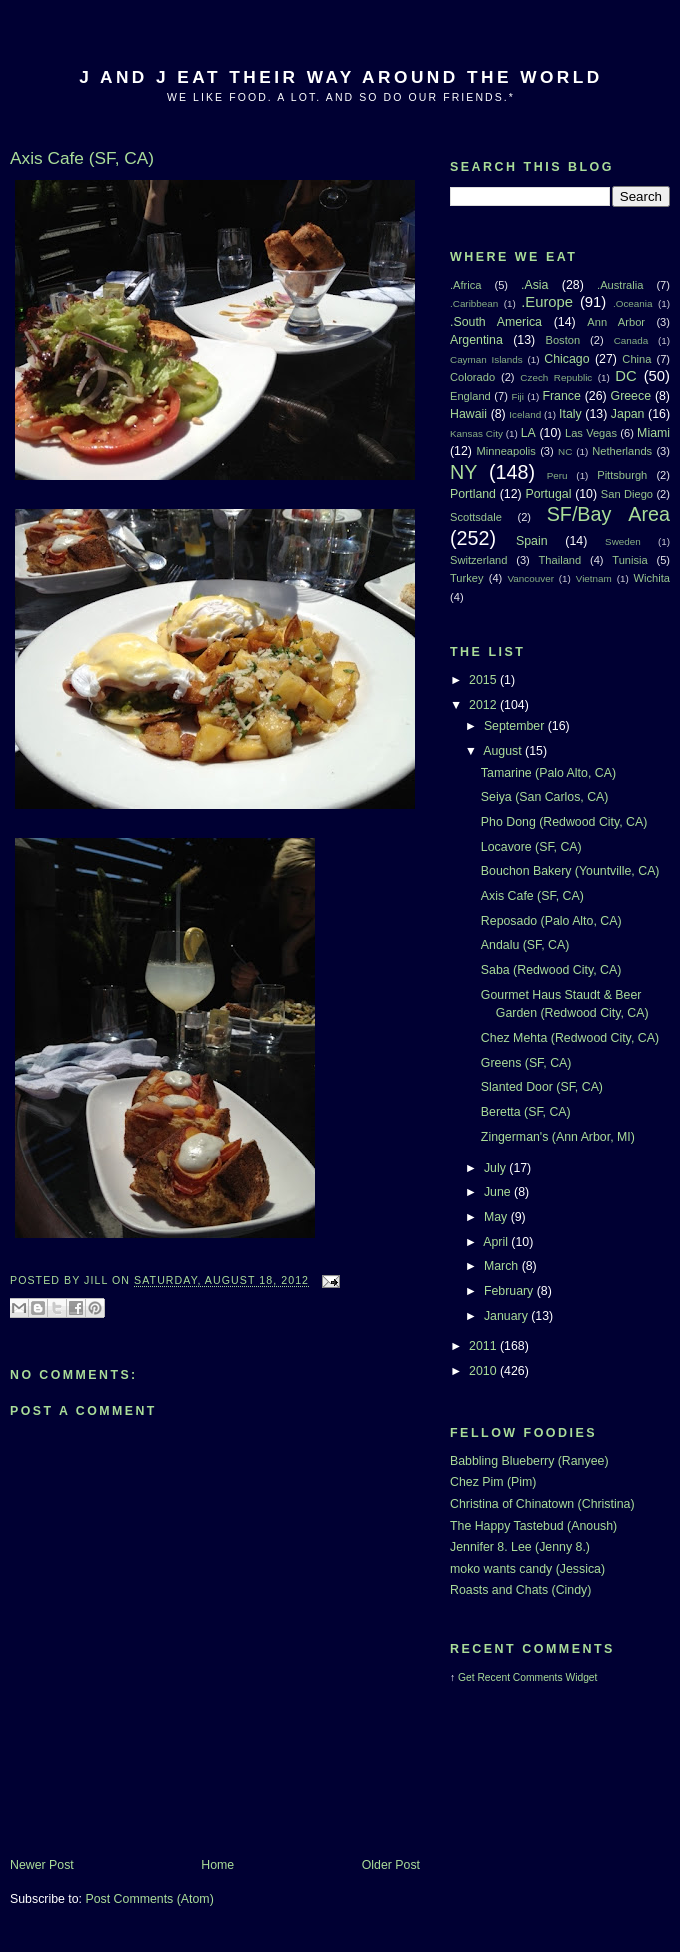 This screenshot has width=680, height=1952. Describe the element at coordinates (531, 847) in the screenshot. I see `Locavore (SF, CA)` at that location.